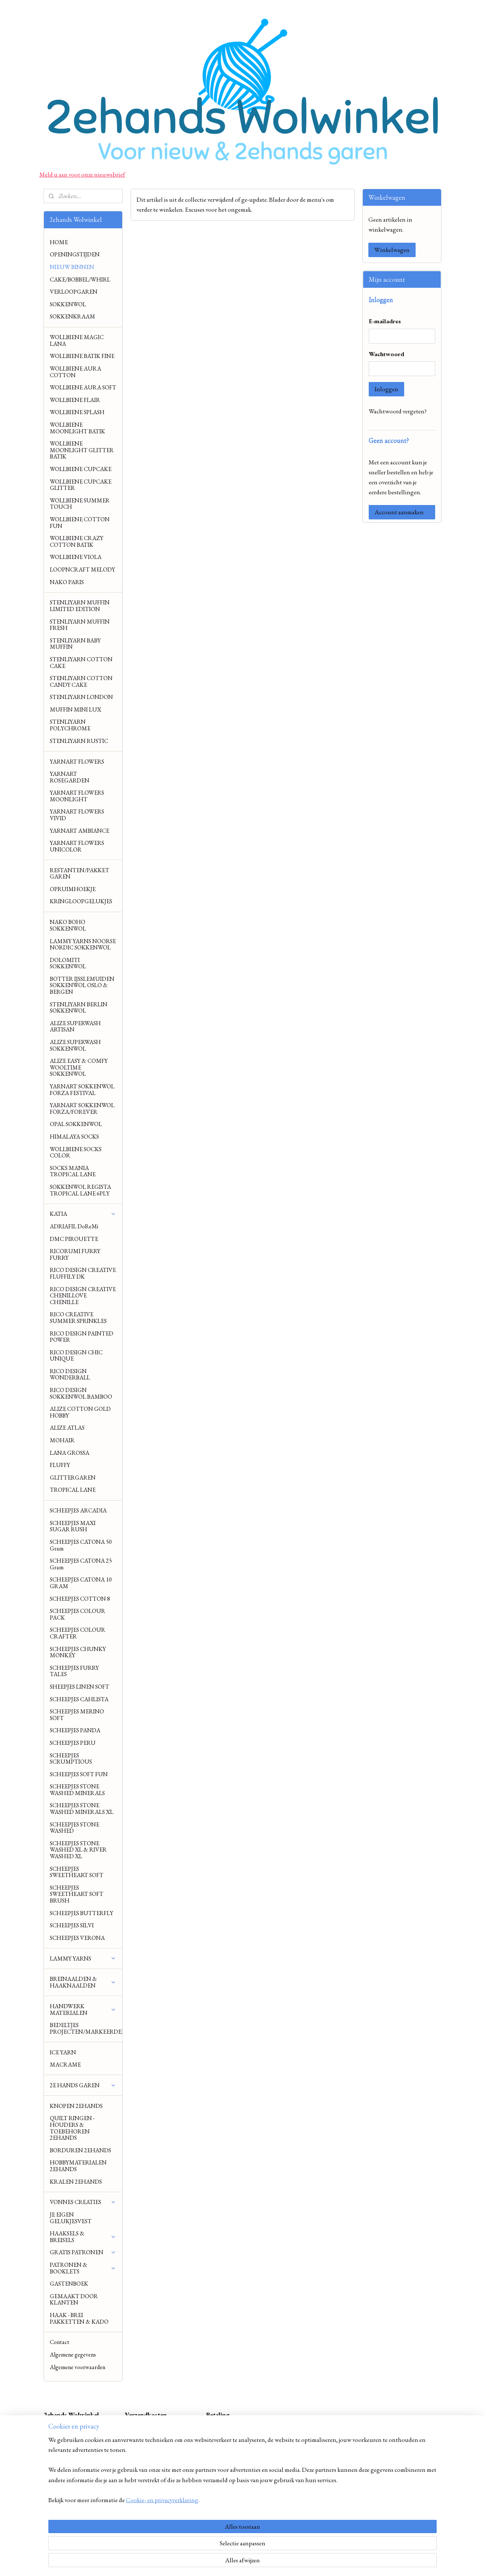  What do you see at coordinates (74, 1828) in the screenshot?
I see `SCHEEPJES STONE WASHED` at bounding box center [74, 1828].